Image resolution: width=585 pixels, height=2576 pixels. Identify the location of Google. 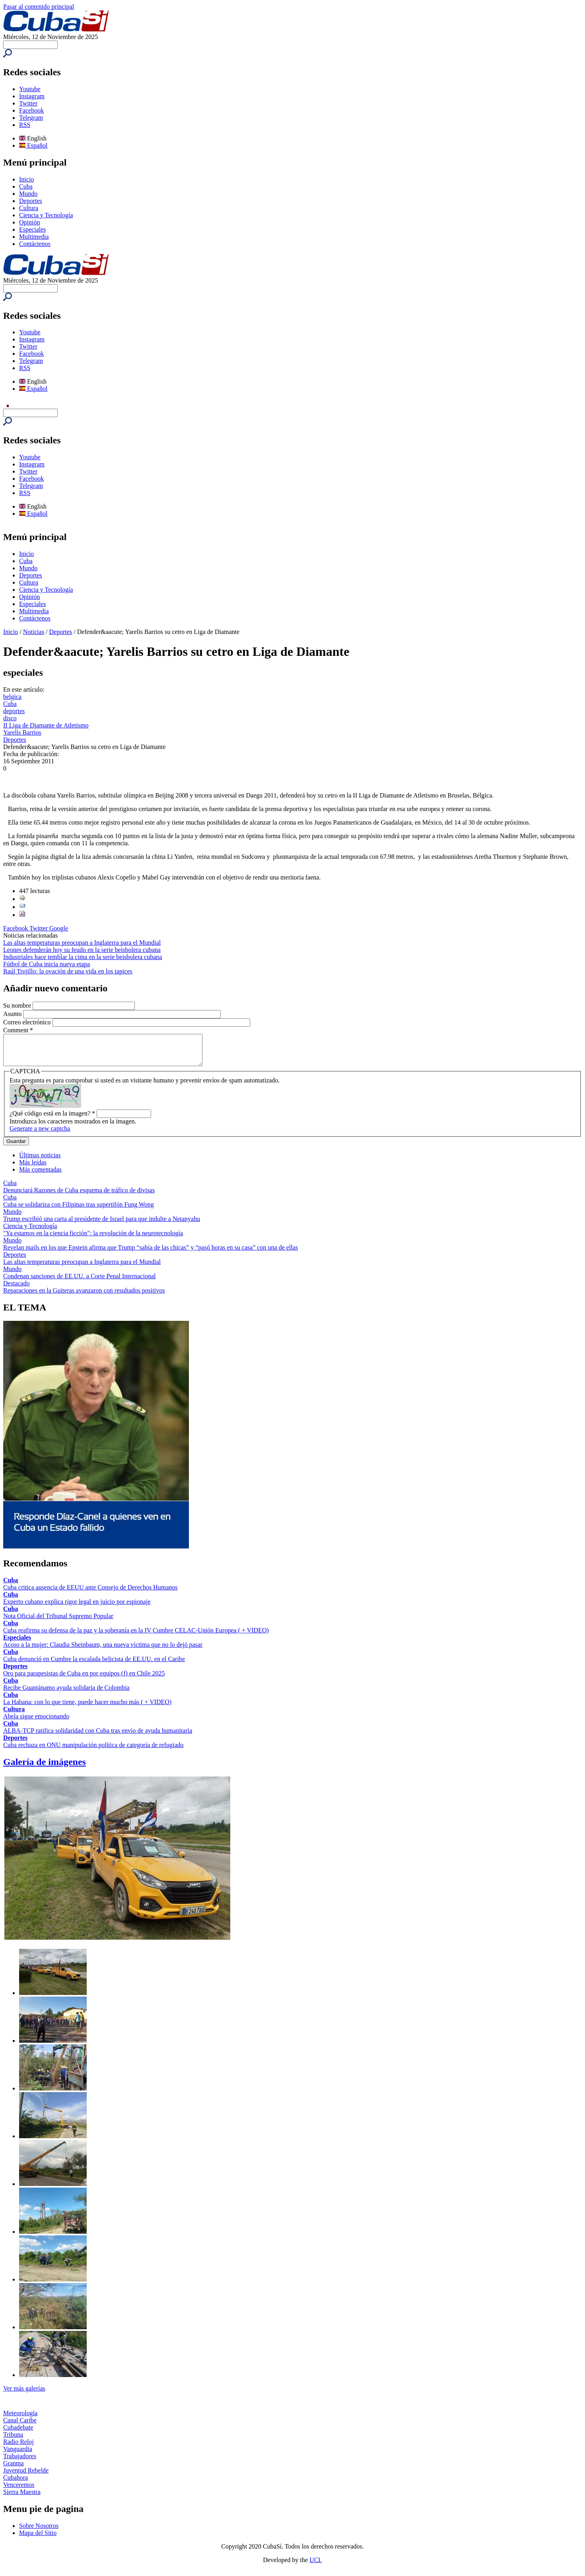
(58, 928).